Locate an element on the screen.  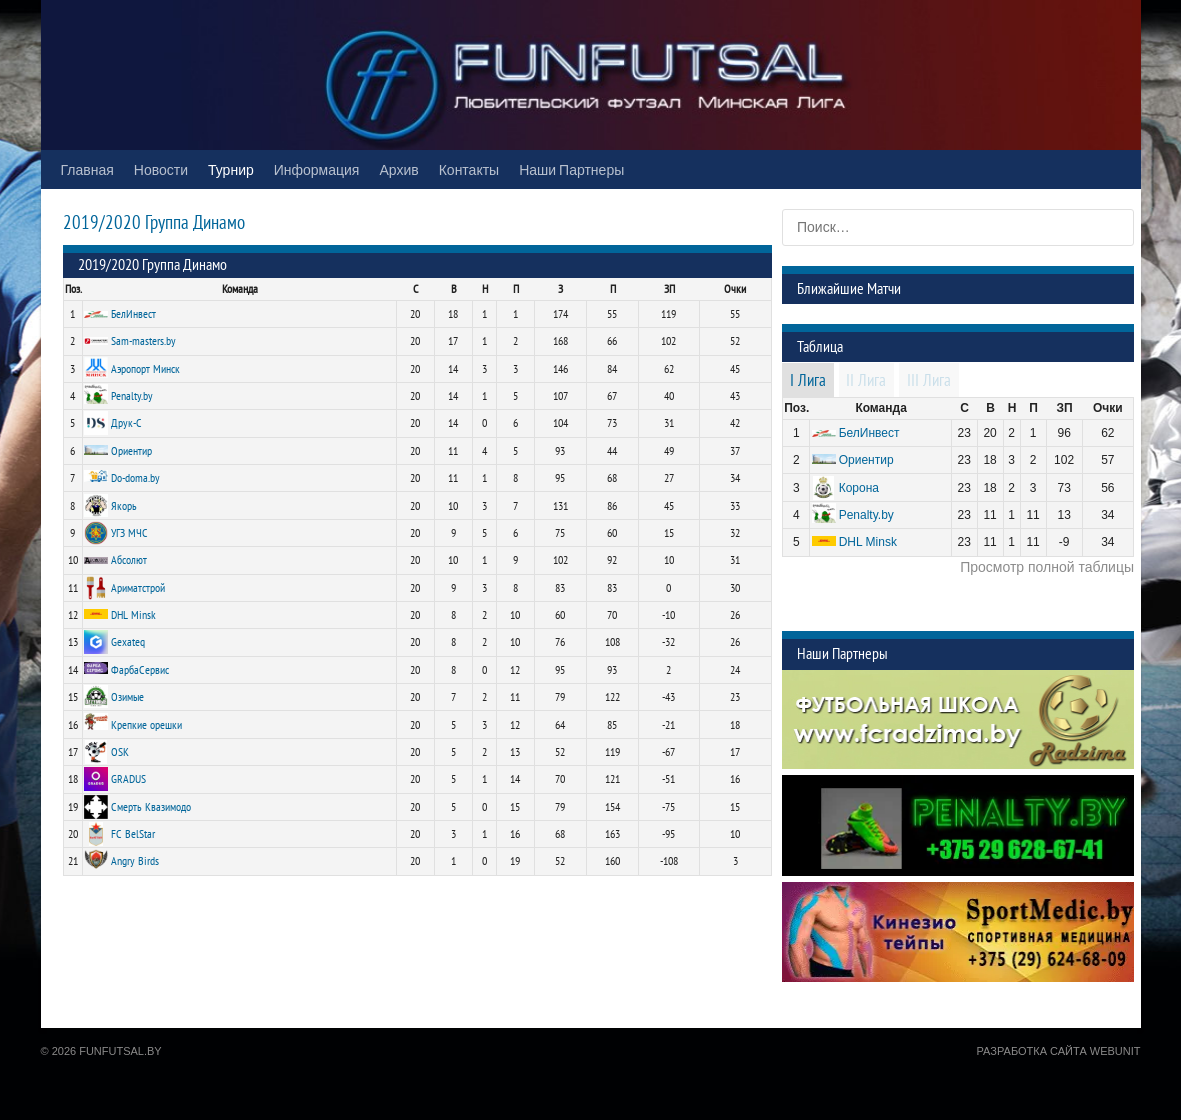
Angry Birds is located at coordinates (135, 861).